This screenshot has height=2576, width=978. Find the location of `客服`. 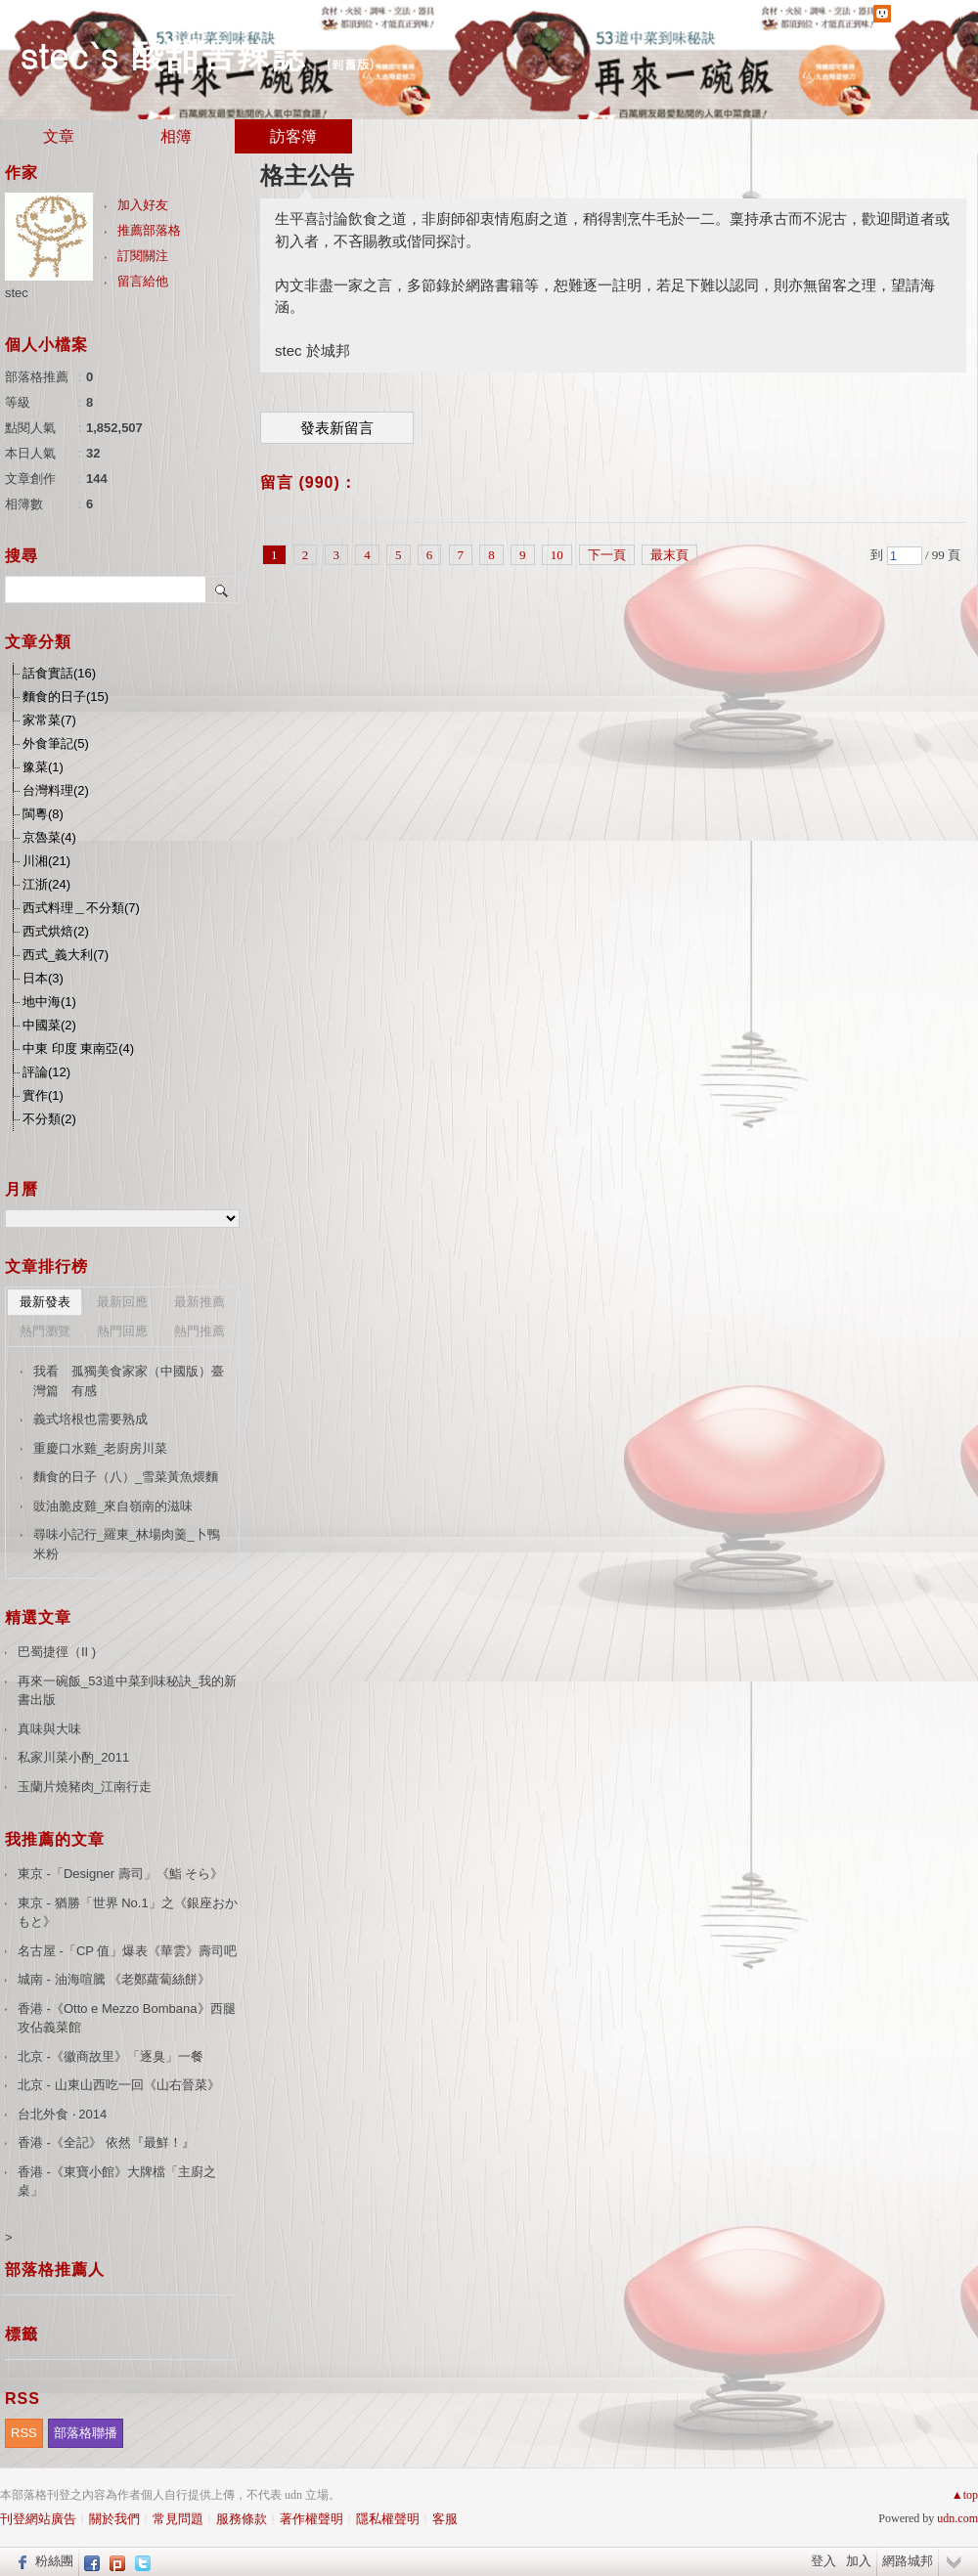

客服 is located at coordinates (445, 2518).